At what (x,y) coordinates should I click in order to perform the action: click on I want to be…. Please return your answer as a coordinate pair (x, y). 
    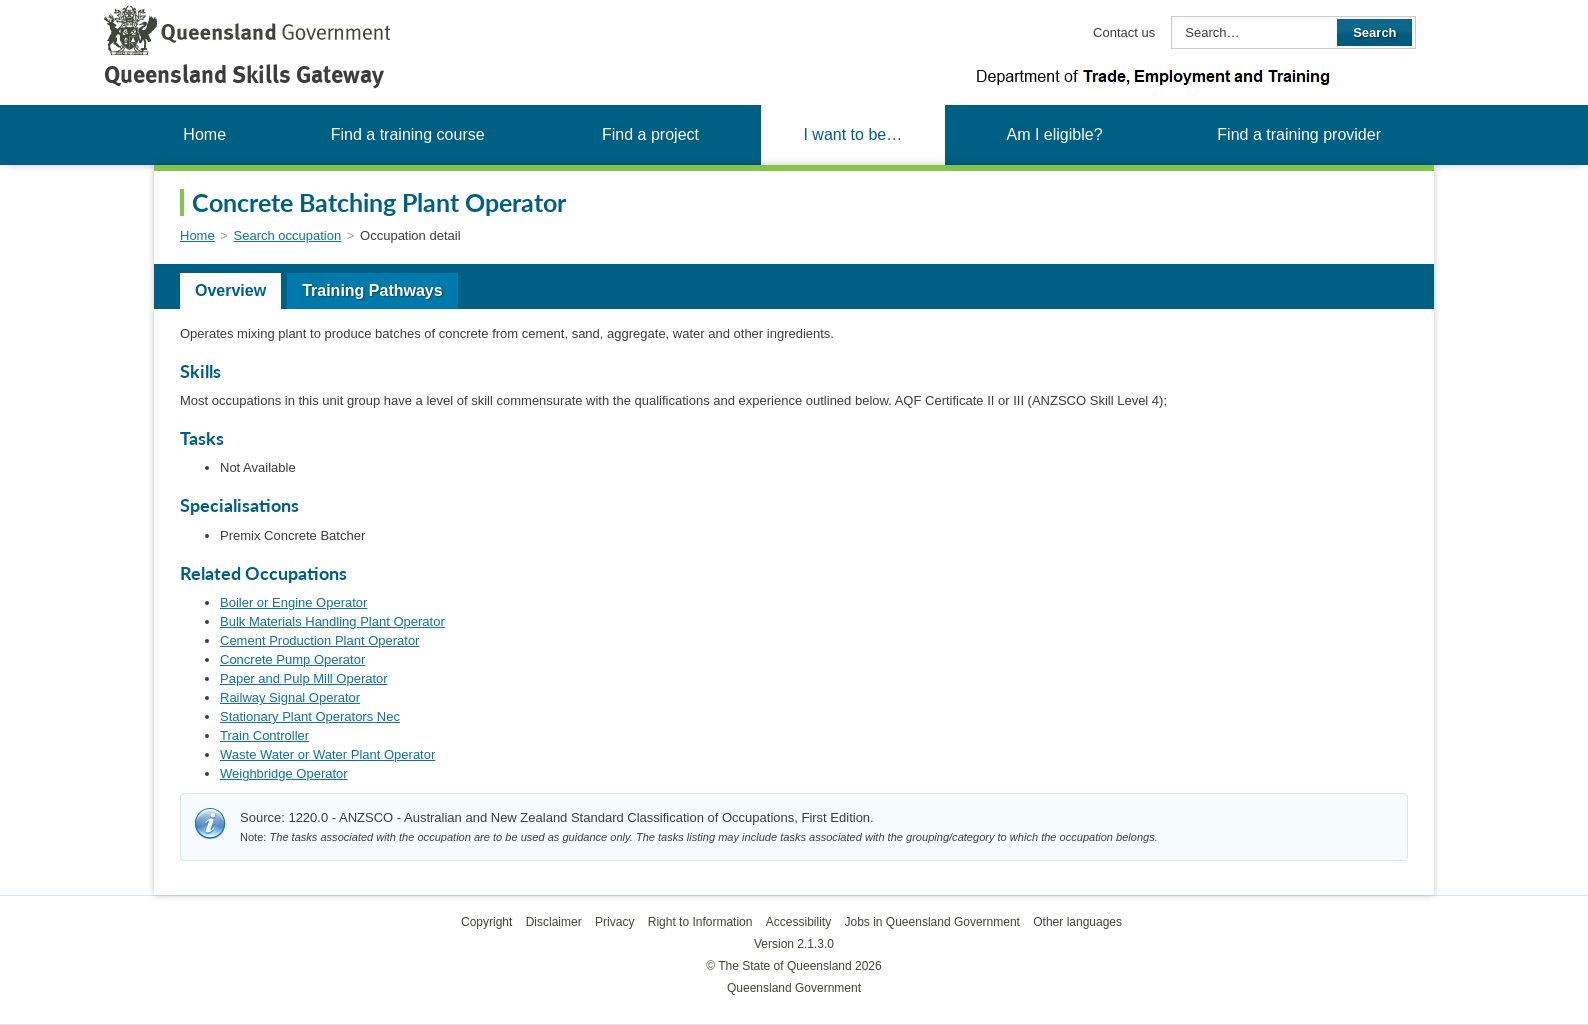
    Looking at the image, I should click on (852, 134).